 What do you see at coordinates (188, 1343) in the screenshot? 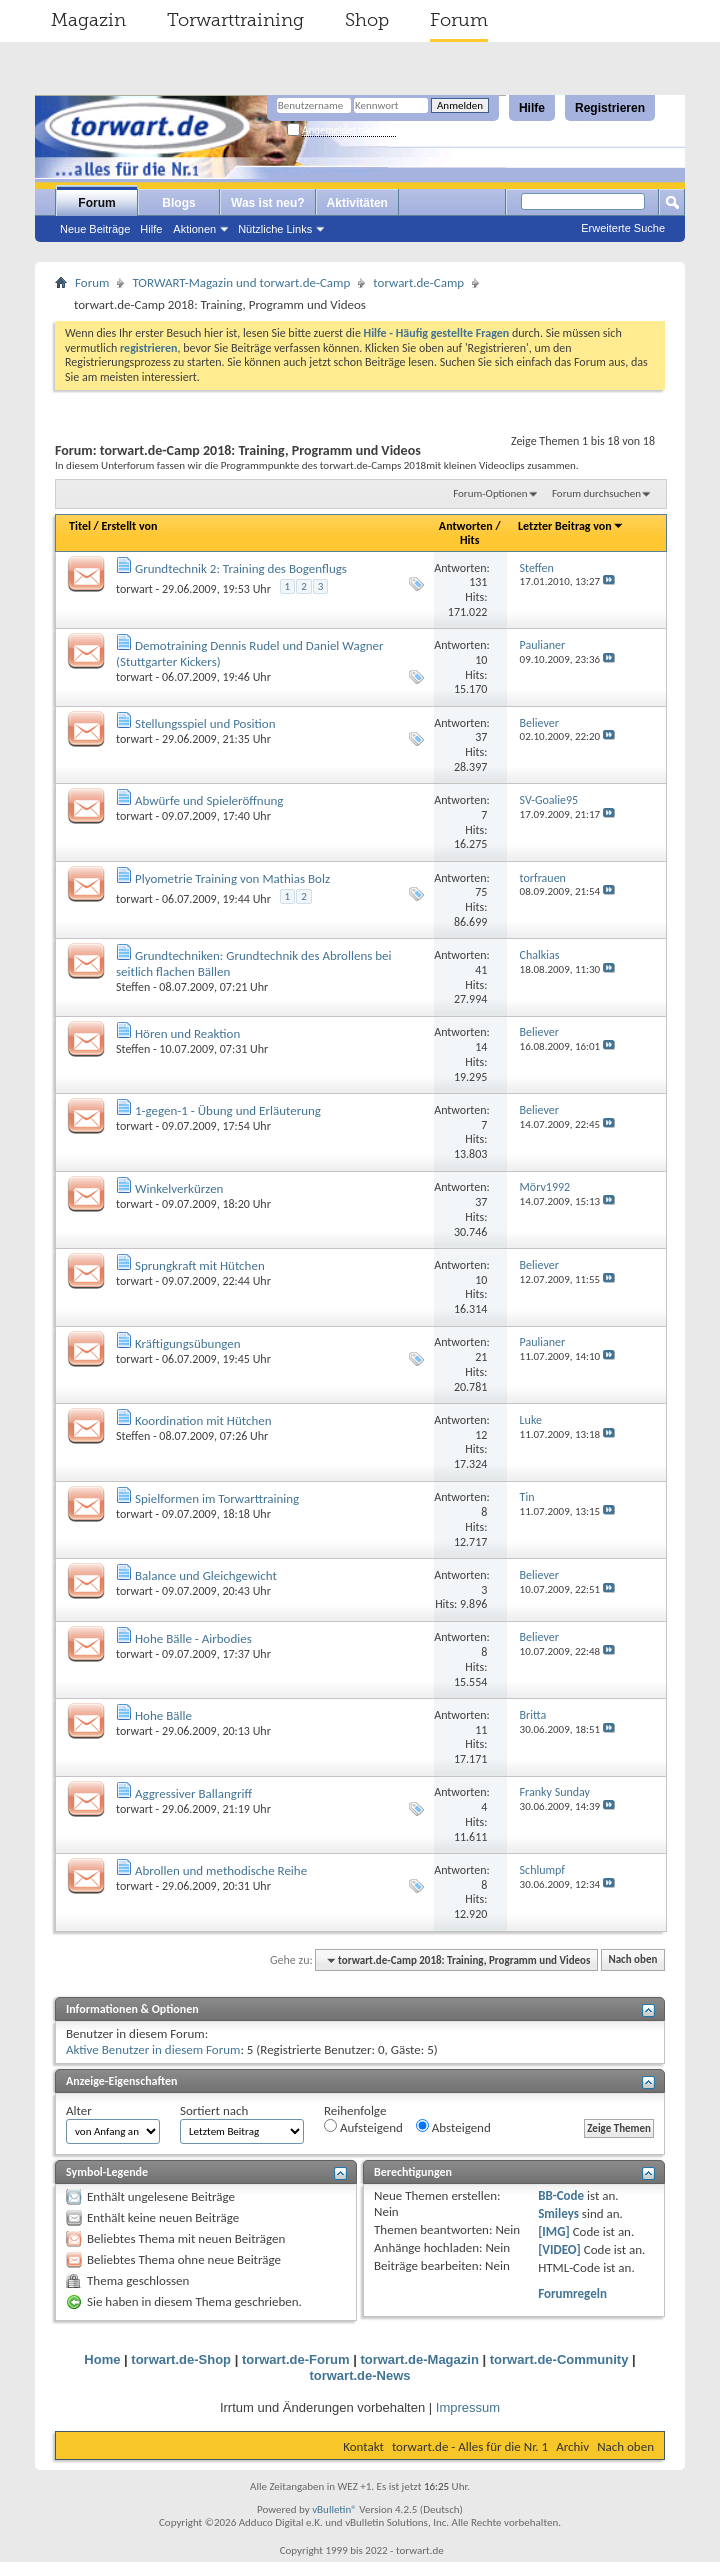
I see `Kräftigungsübungen` at bounding box center [188, 1343].